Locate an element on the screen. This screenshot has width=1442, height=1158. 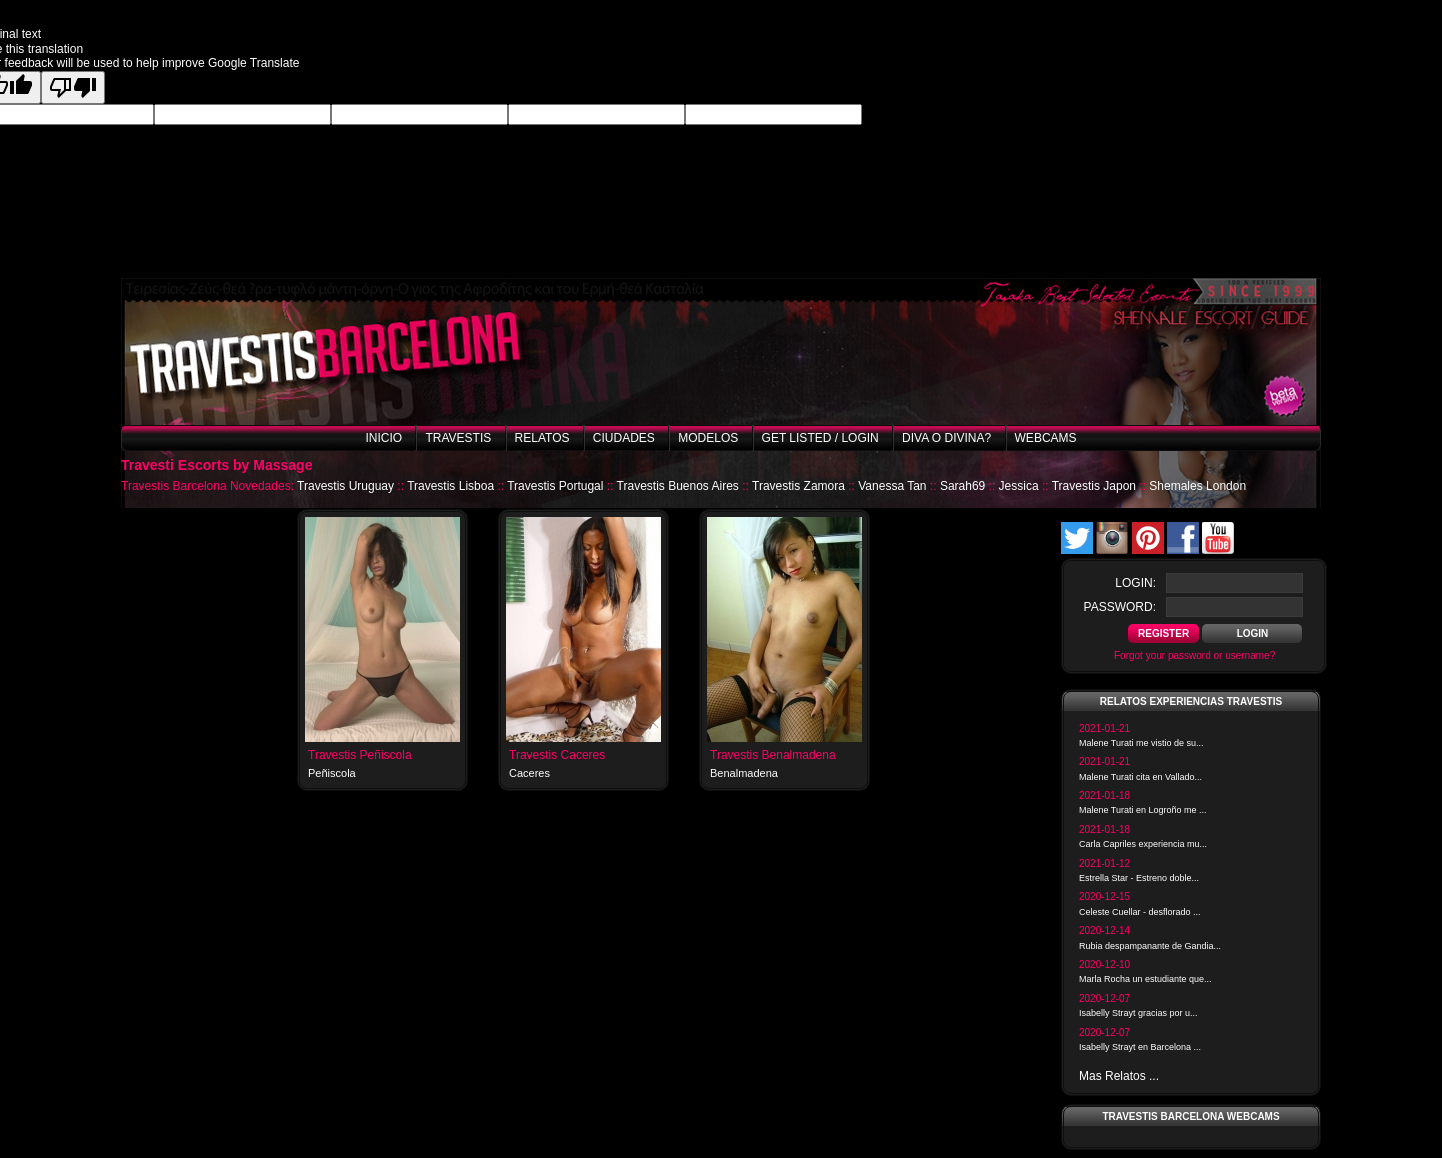
login: is located at coordinates (1135, 583).